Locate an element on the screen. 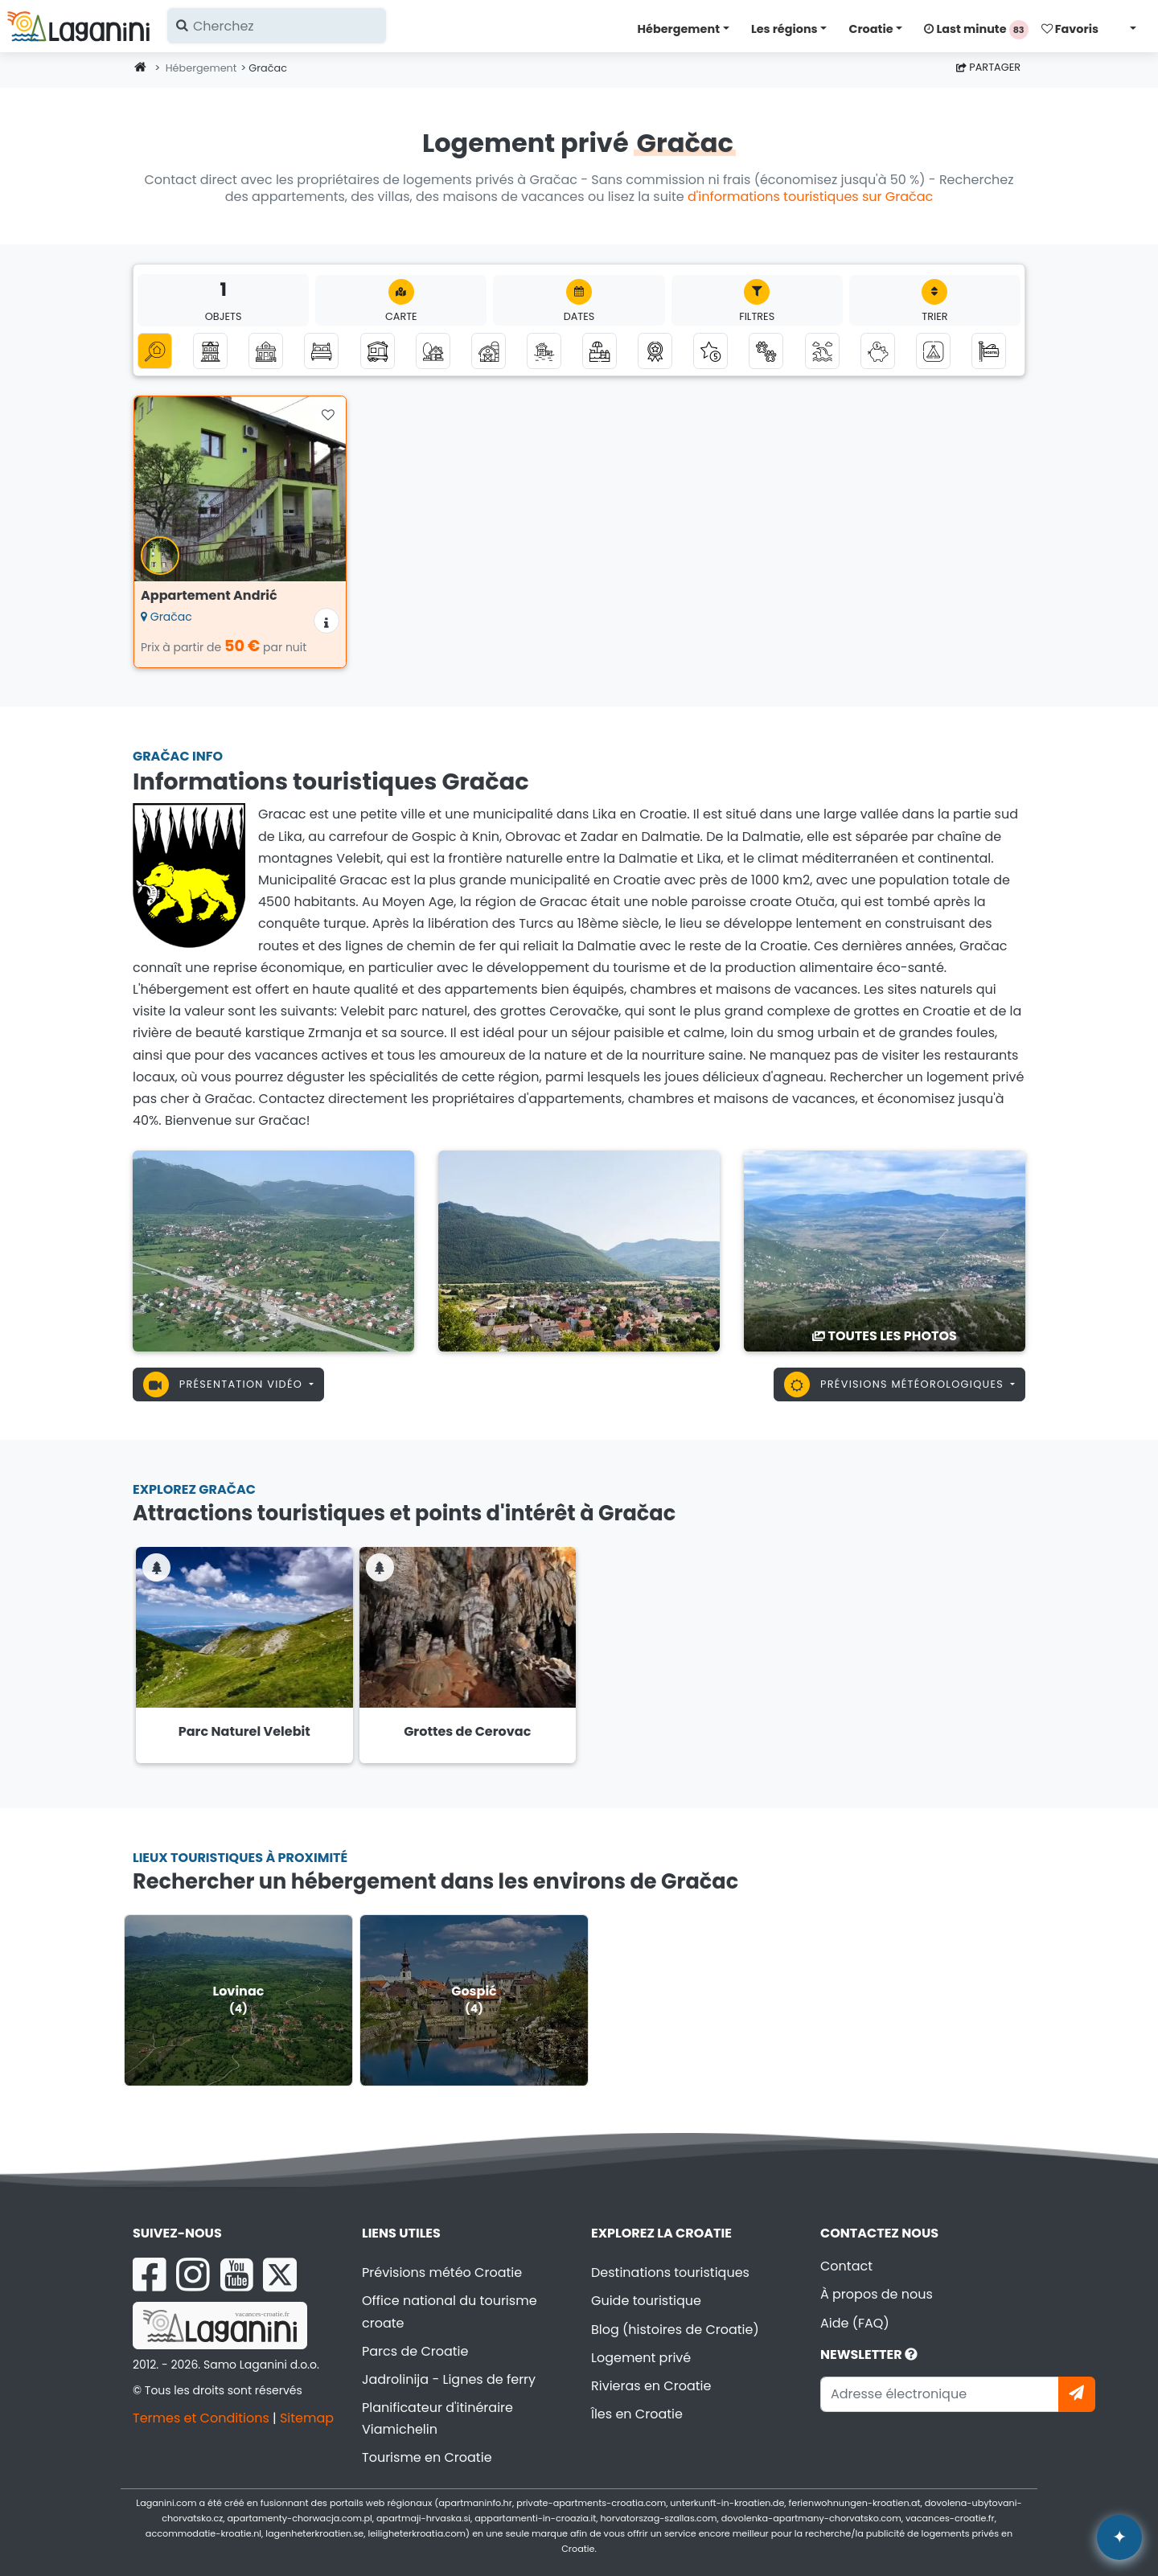 The width and height of the screenshot is (1158, 2576). [Hébergement jusqu'à 50 euros] is located at coordinates (877, 351).